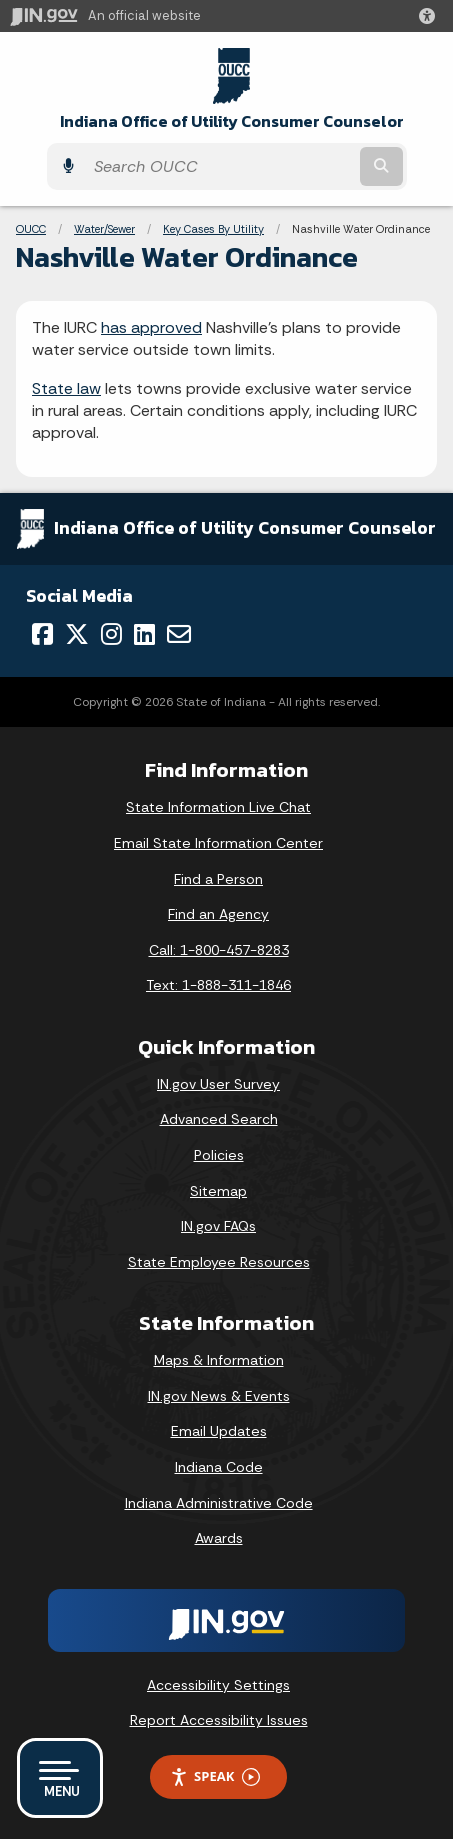  Describe the element at coordinates (144, 634) in the screenshot. I see `[LinkedIn]` at that location.